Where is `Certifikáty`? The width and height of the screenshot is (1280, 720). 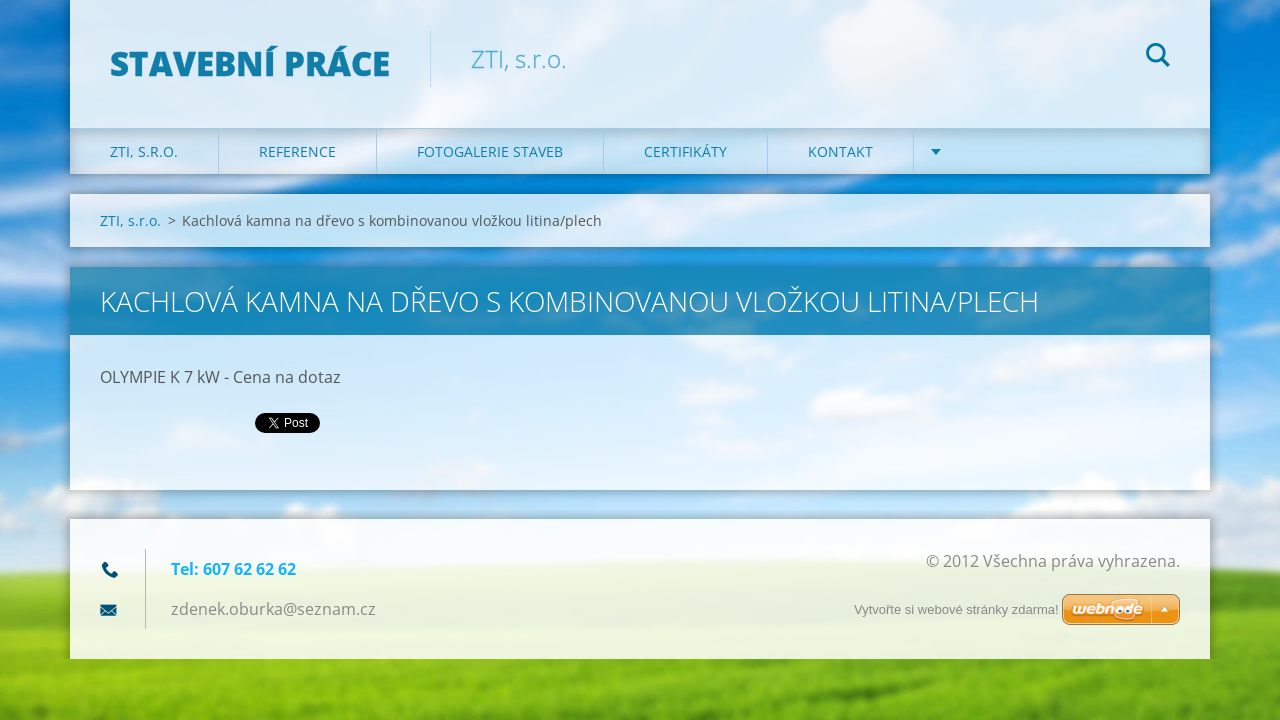
Certifikáty is located at coordinates (685, 151).